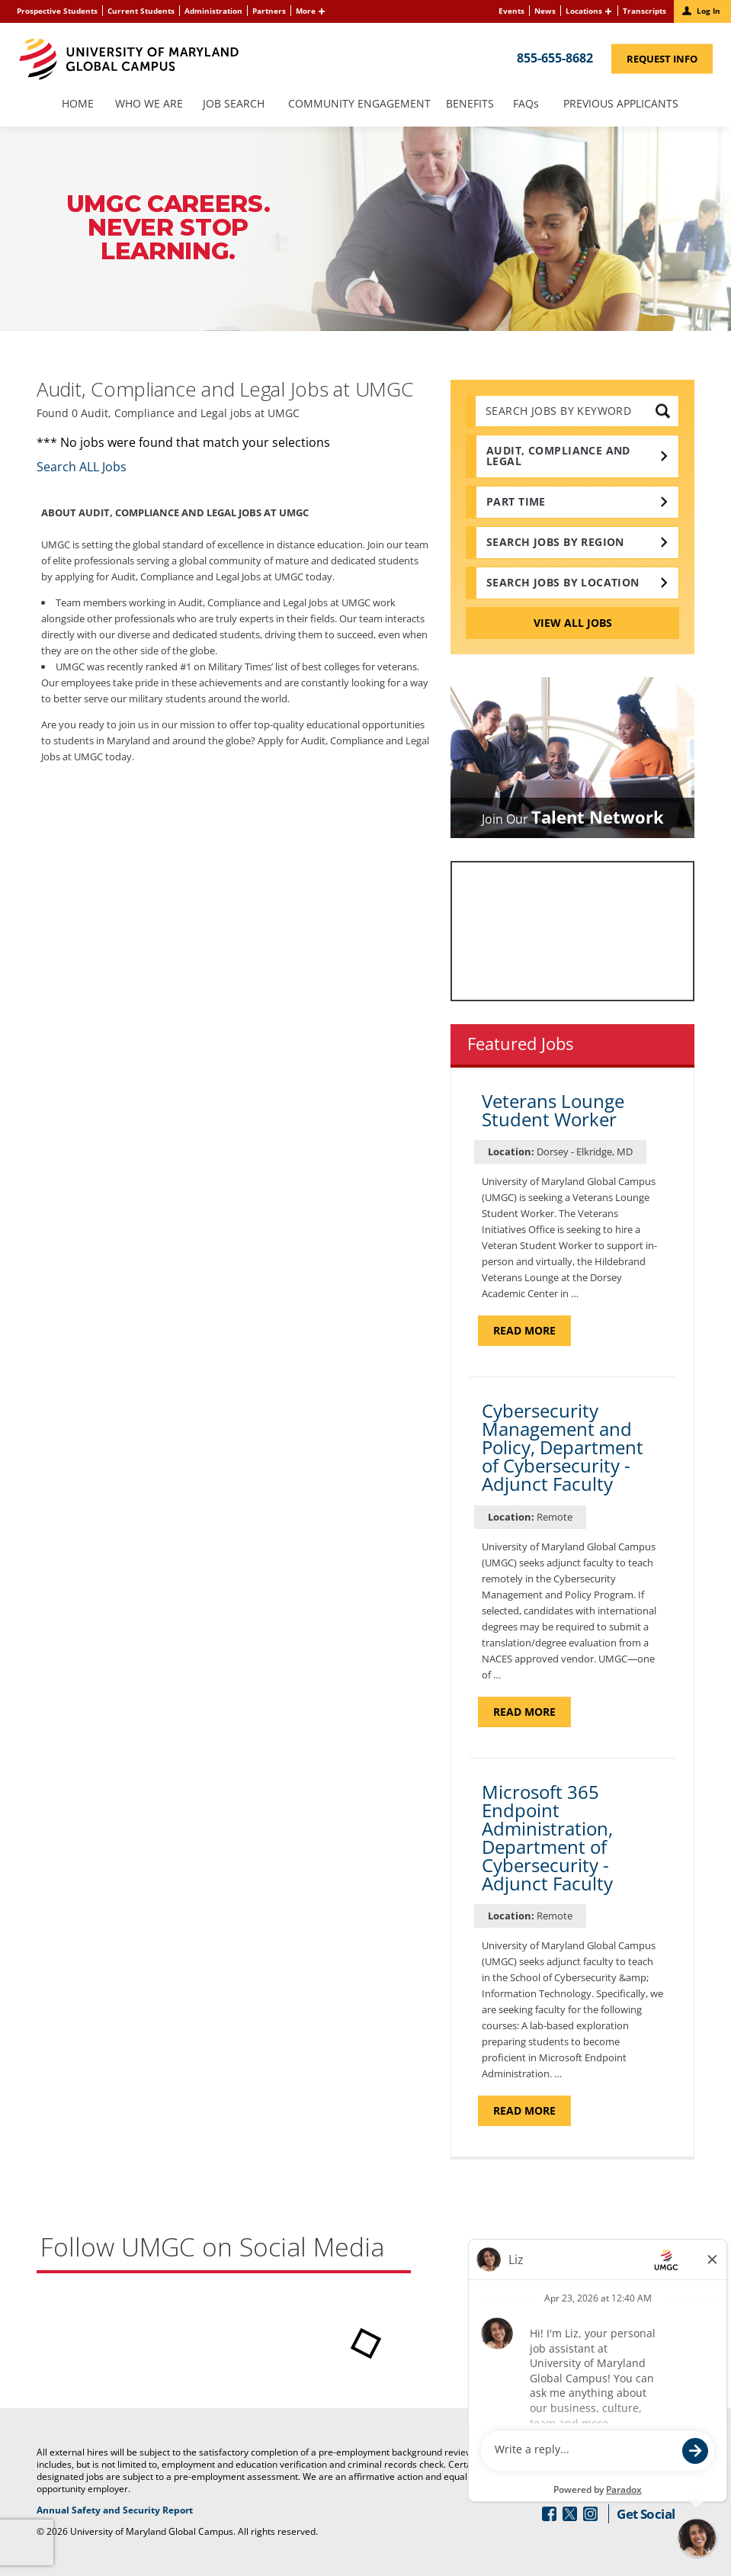 This screenshot has width=731, height=2576. What do you see at coordinates (525, 104) in the screenshot?
I see `FAQs` at bounding box center [525, 104].